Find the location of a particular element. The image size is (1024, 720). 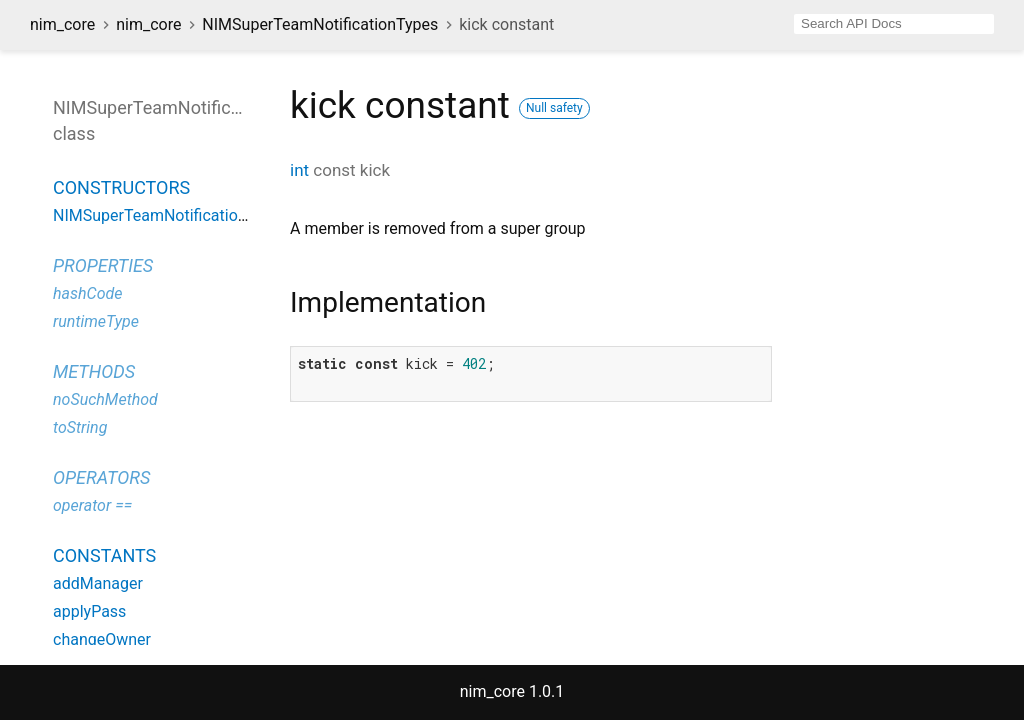

operator == is located at coordinates (92, 505).